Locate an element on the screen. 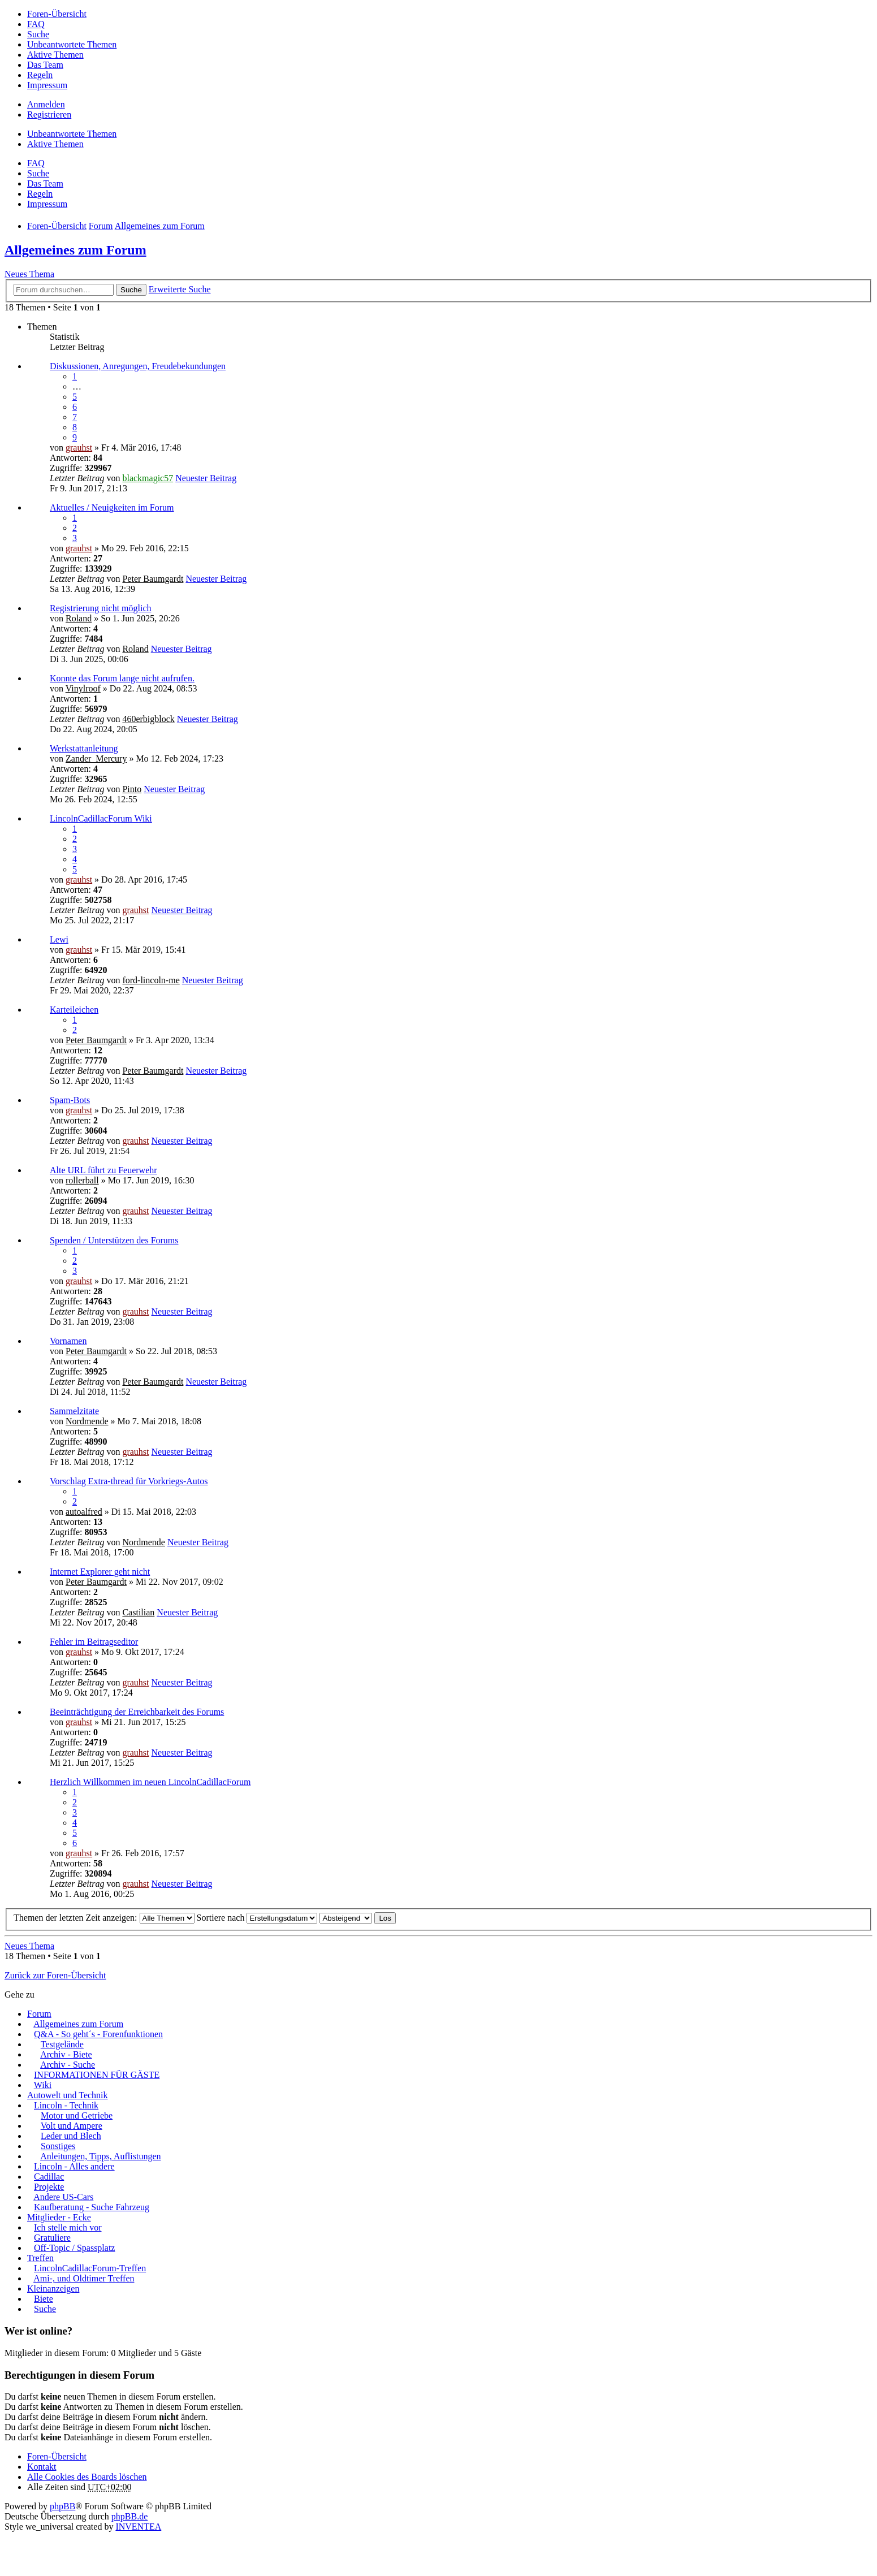  460erbigblock is located at coordinates (148, 719).